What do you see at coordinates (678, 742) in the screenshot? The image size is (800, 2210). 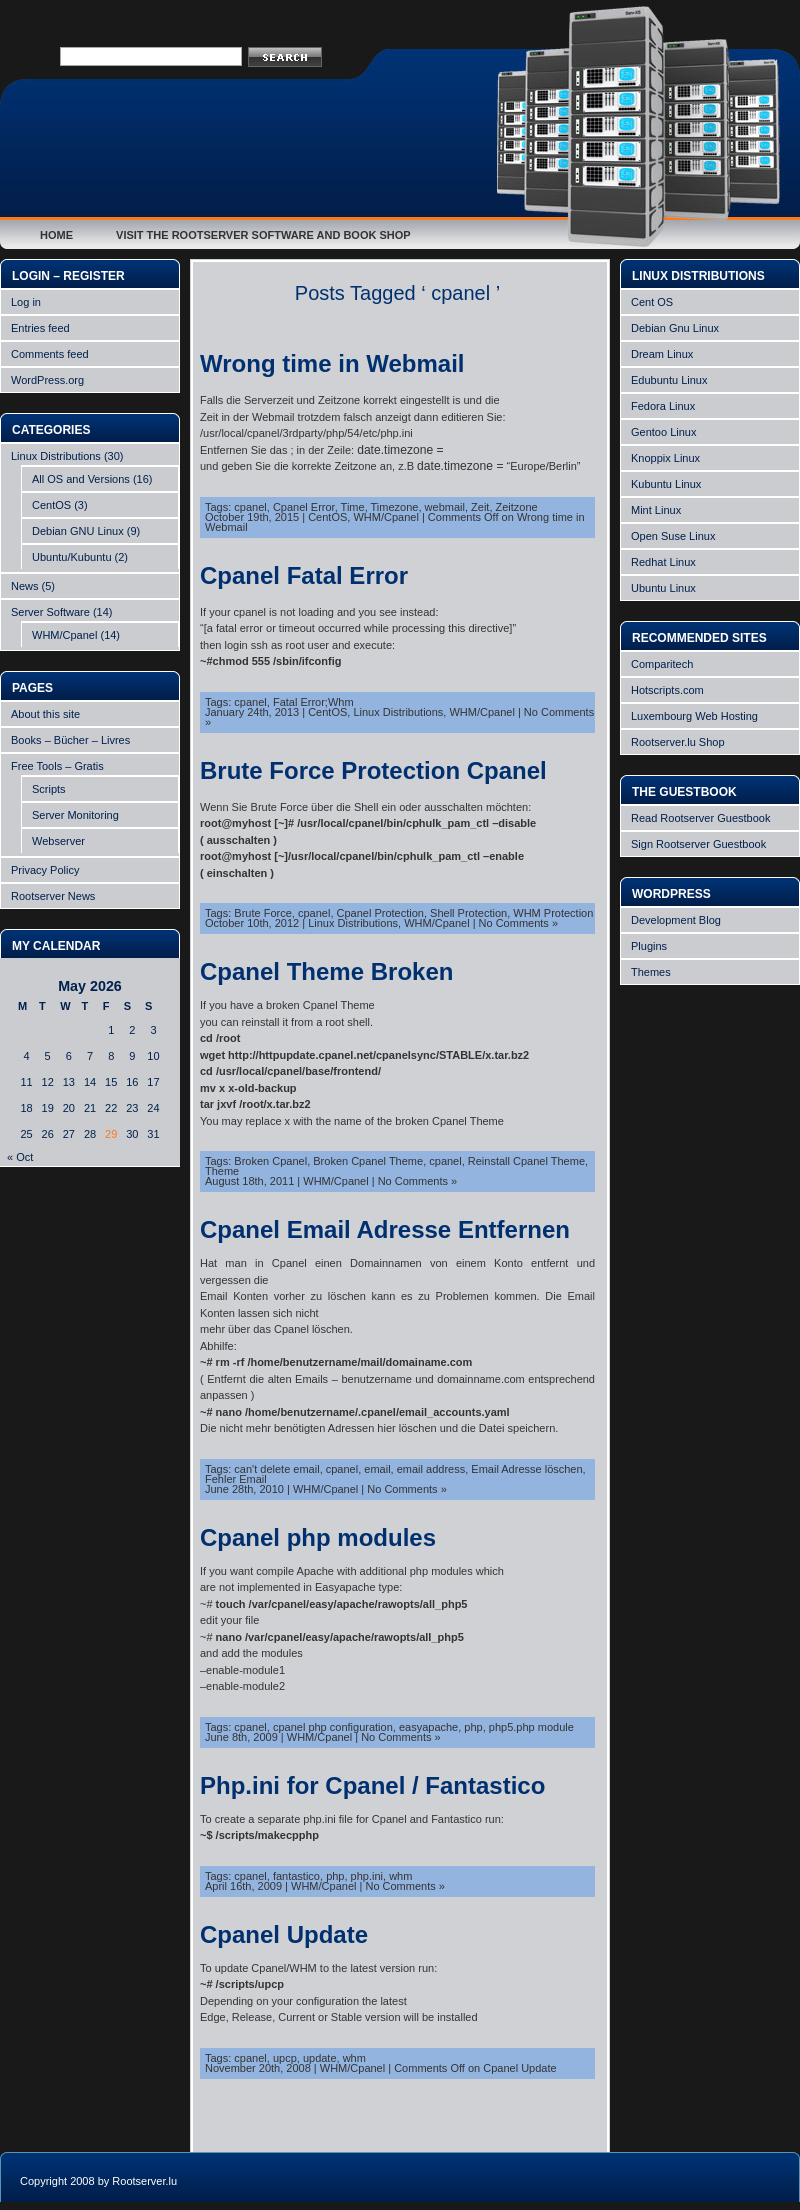 I see `Rootserver.lu Shop` at bounding box center [678, 742].